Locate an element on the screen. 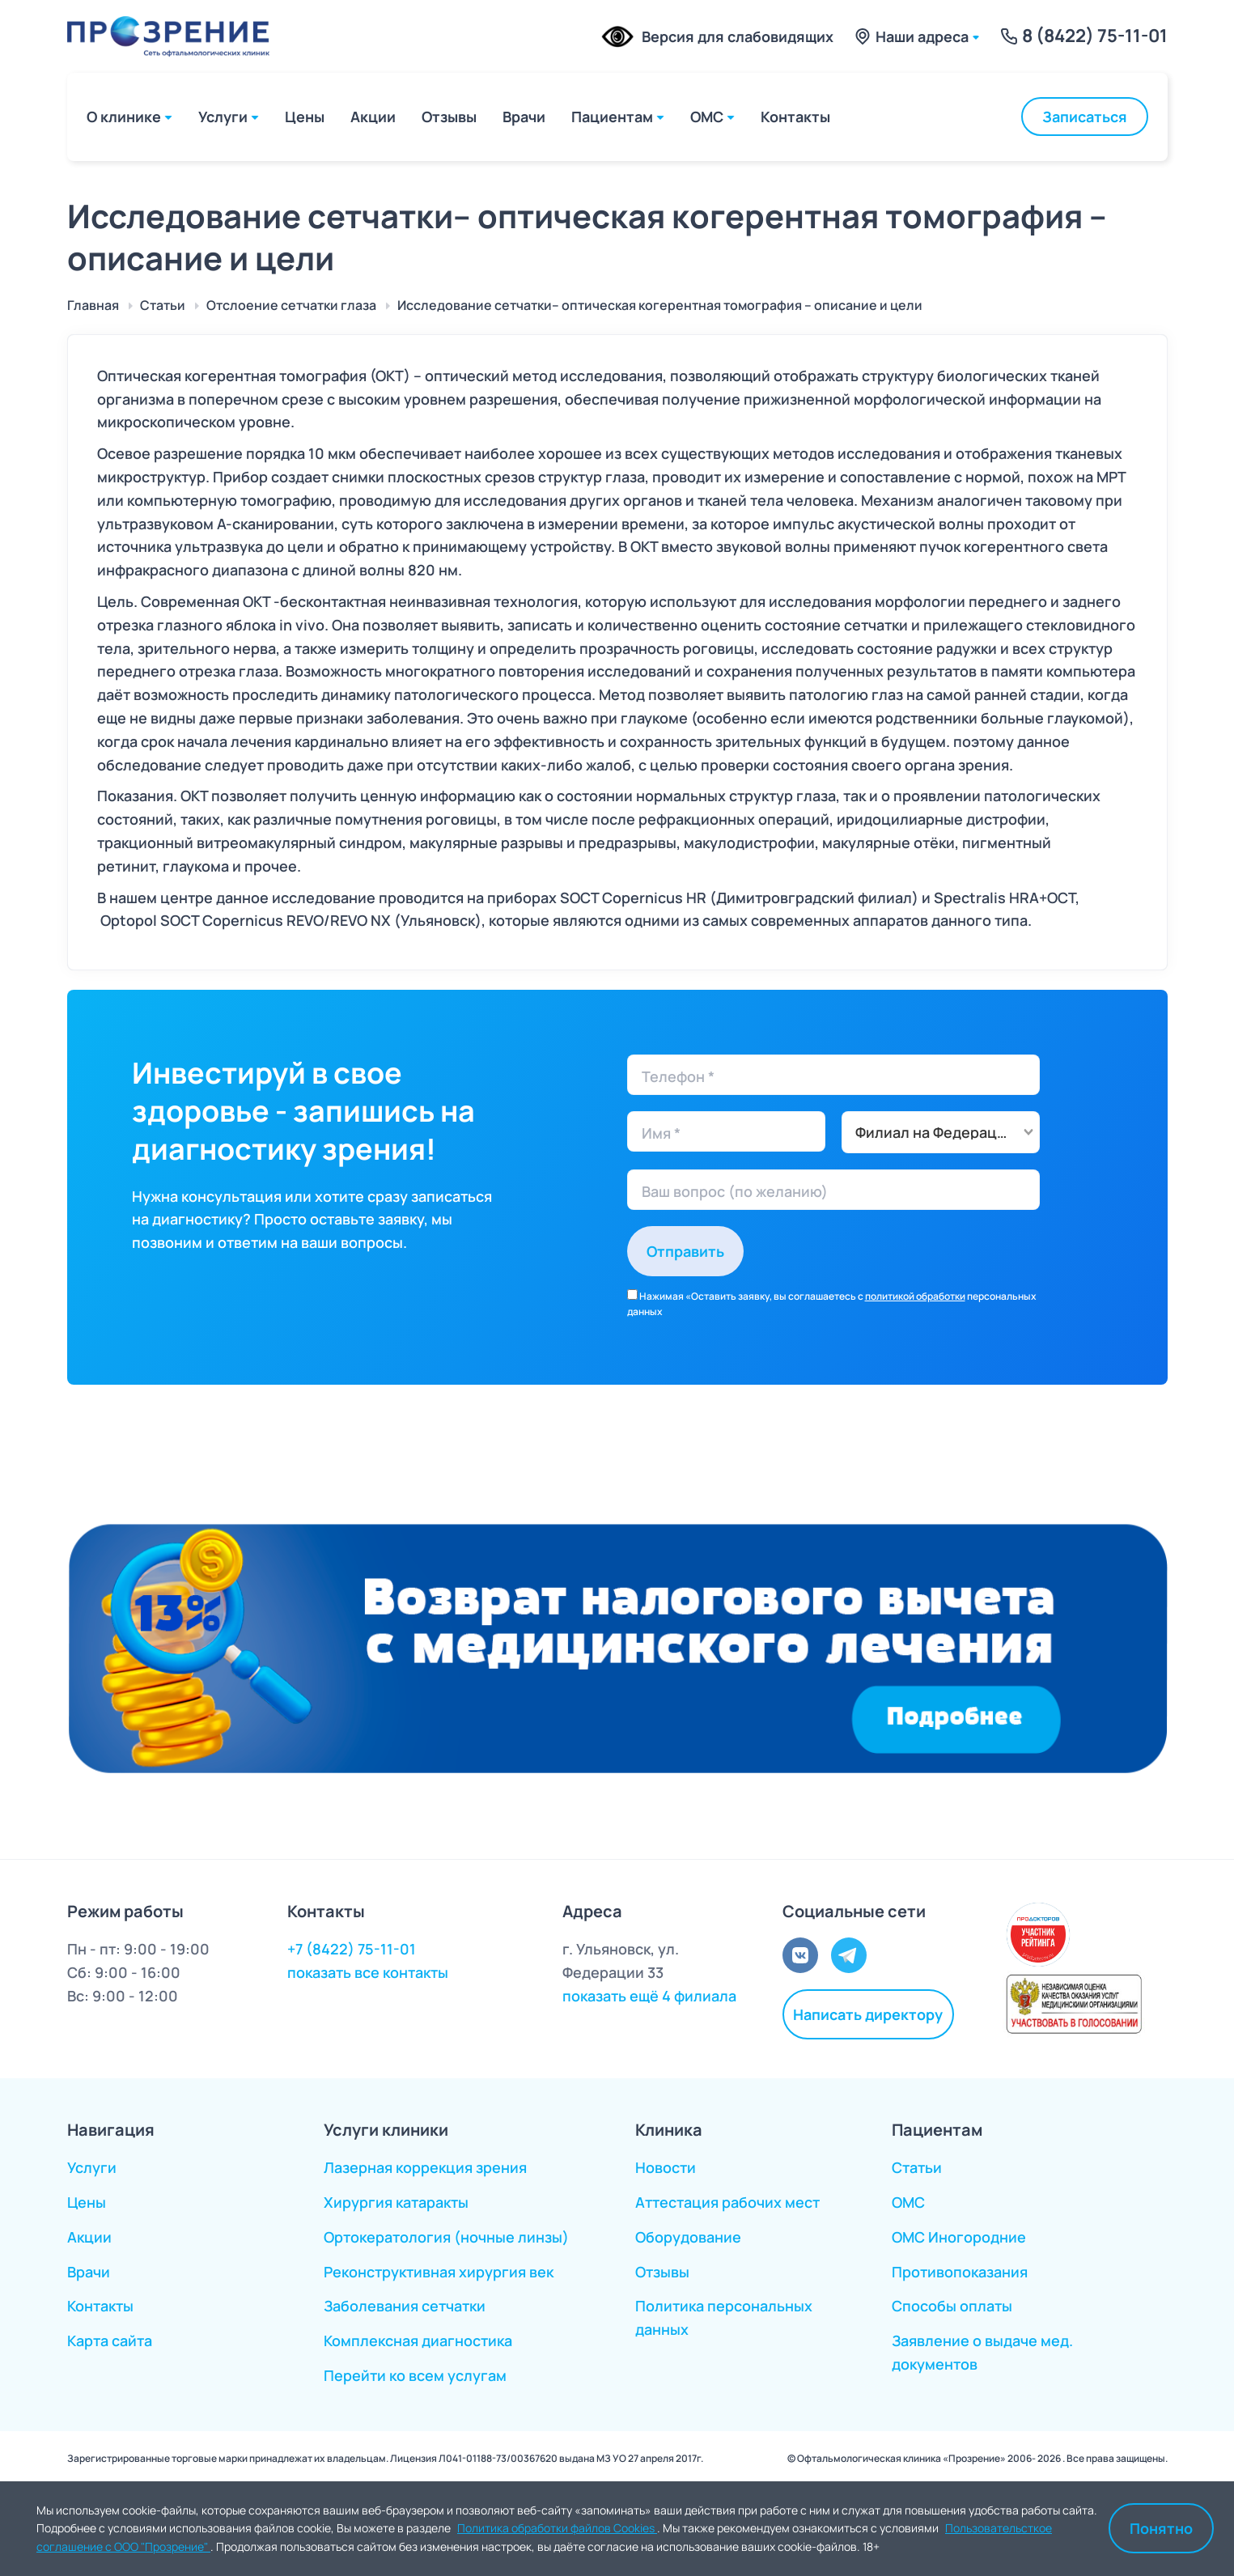 This screenshot has width=1234, height=2576. Пациентам is located at coordinates (612, 116).